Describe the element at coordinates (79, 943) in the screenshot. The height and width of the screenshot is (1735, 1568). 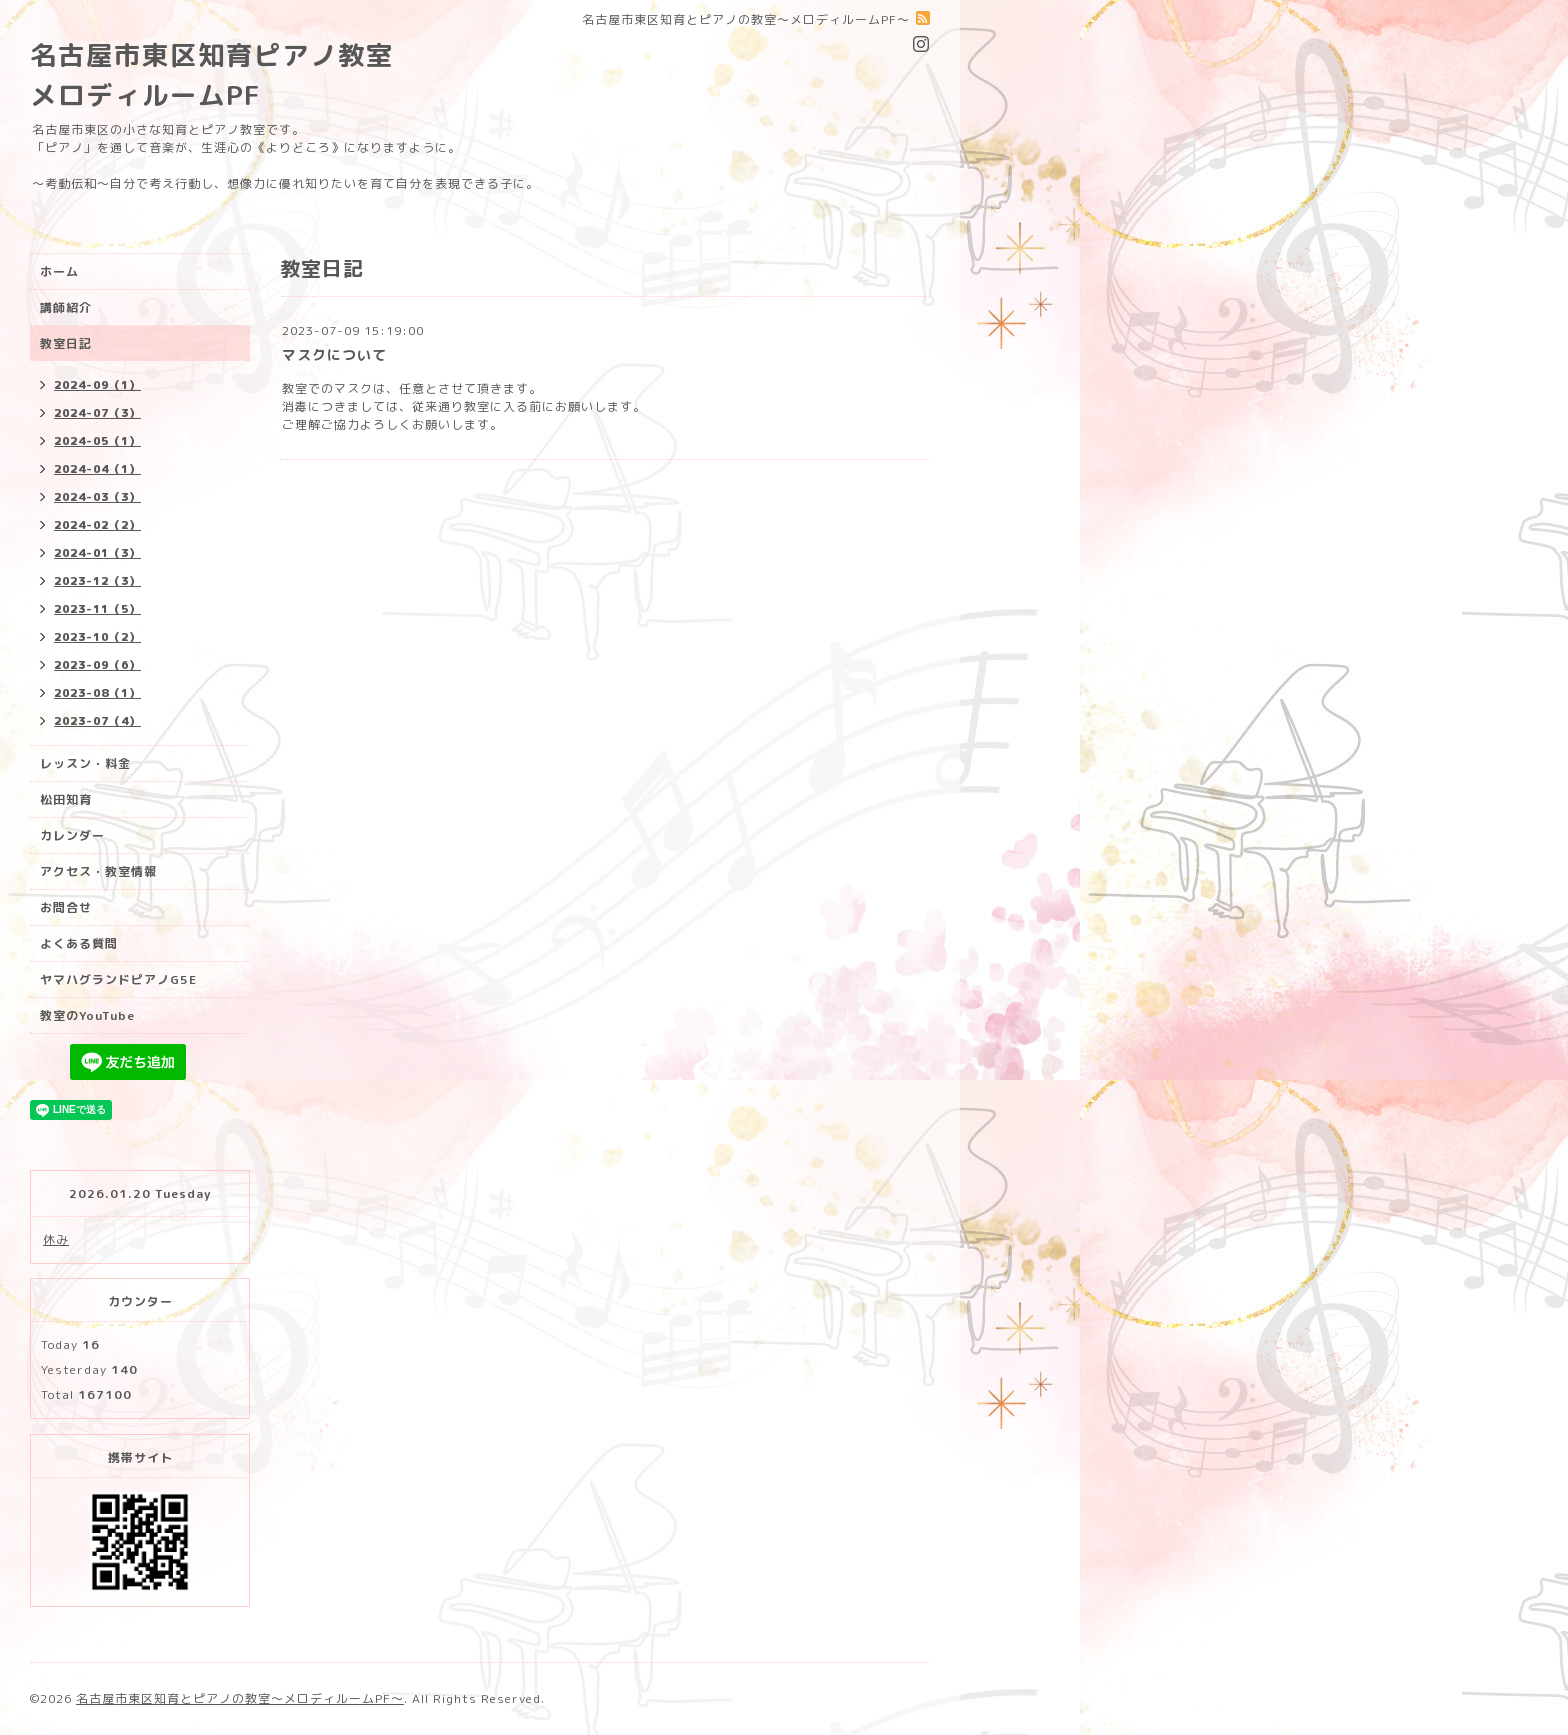
I see `よくある質問` at that location.